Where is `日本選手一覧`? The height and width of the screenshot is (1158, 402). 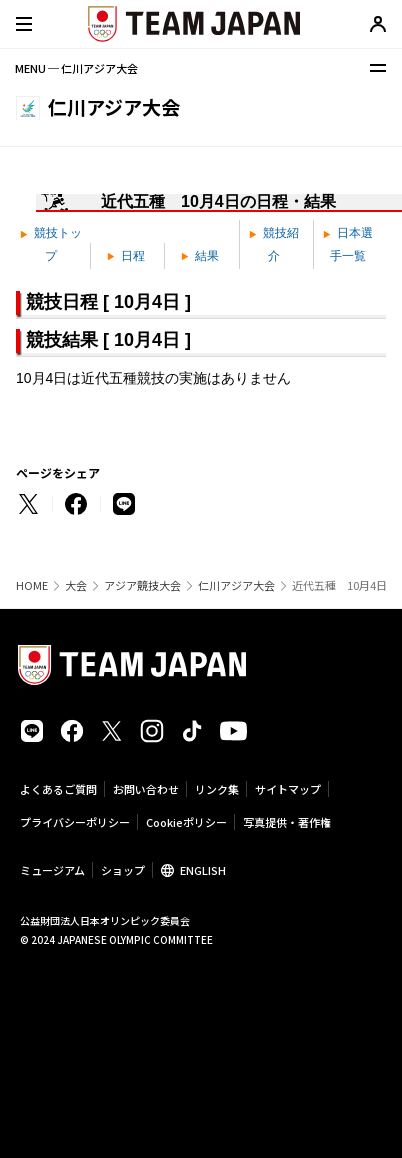 日本選手一覧 is located at coordinates (348, 244).